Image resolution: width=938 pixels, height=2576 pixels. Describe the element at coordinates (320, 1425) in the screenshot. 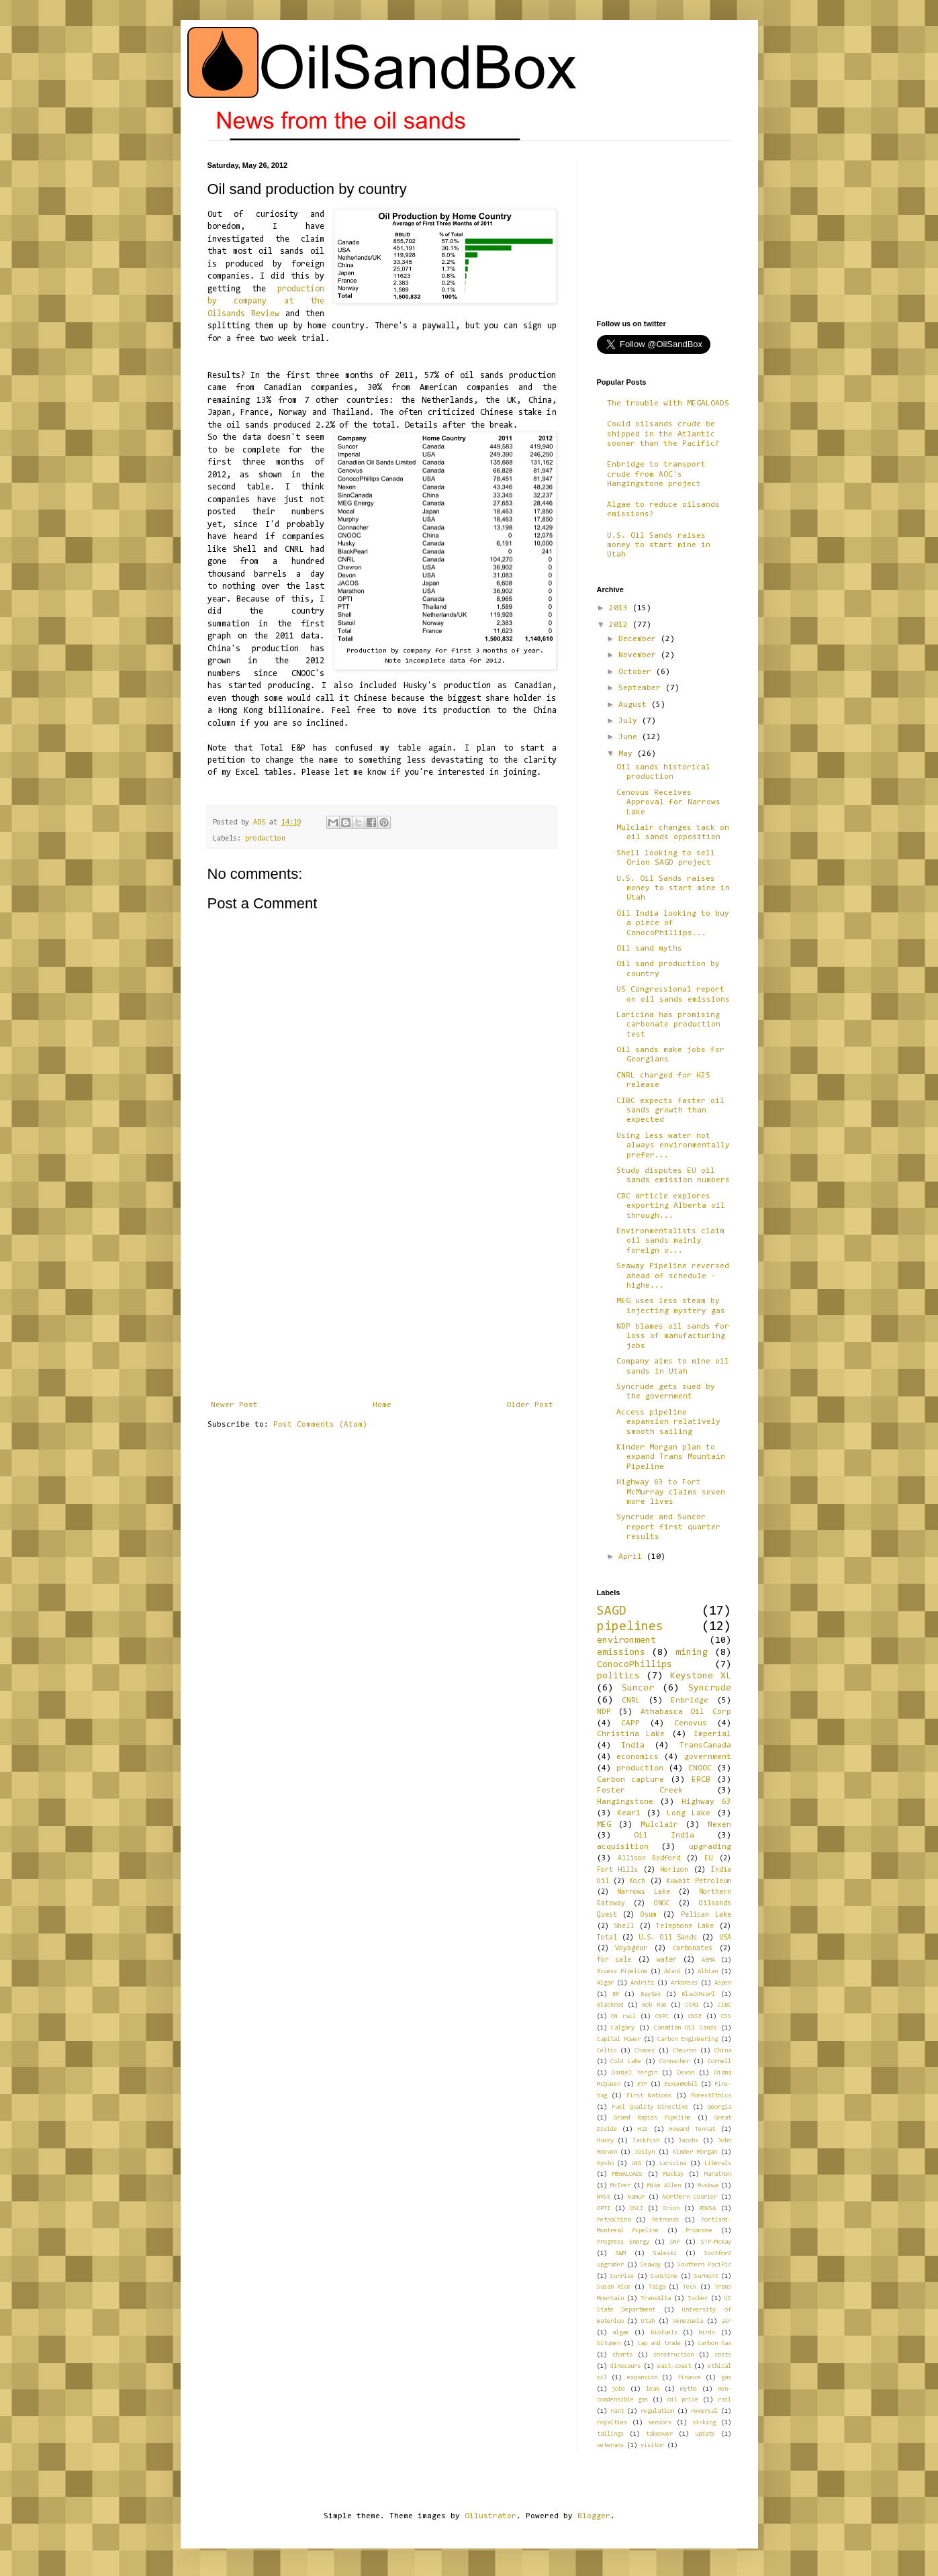

I see `Post Comments (Atom)` at that location.